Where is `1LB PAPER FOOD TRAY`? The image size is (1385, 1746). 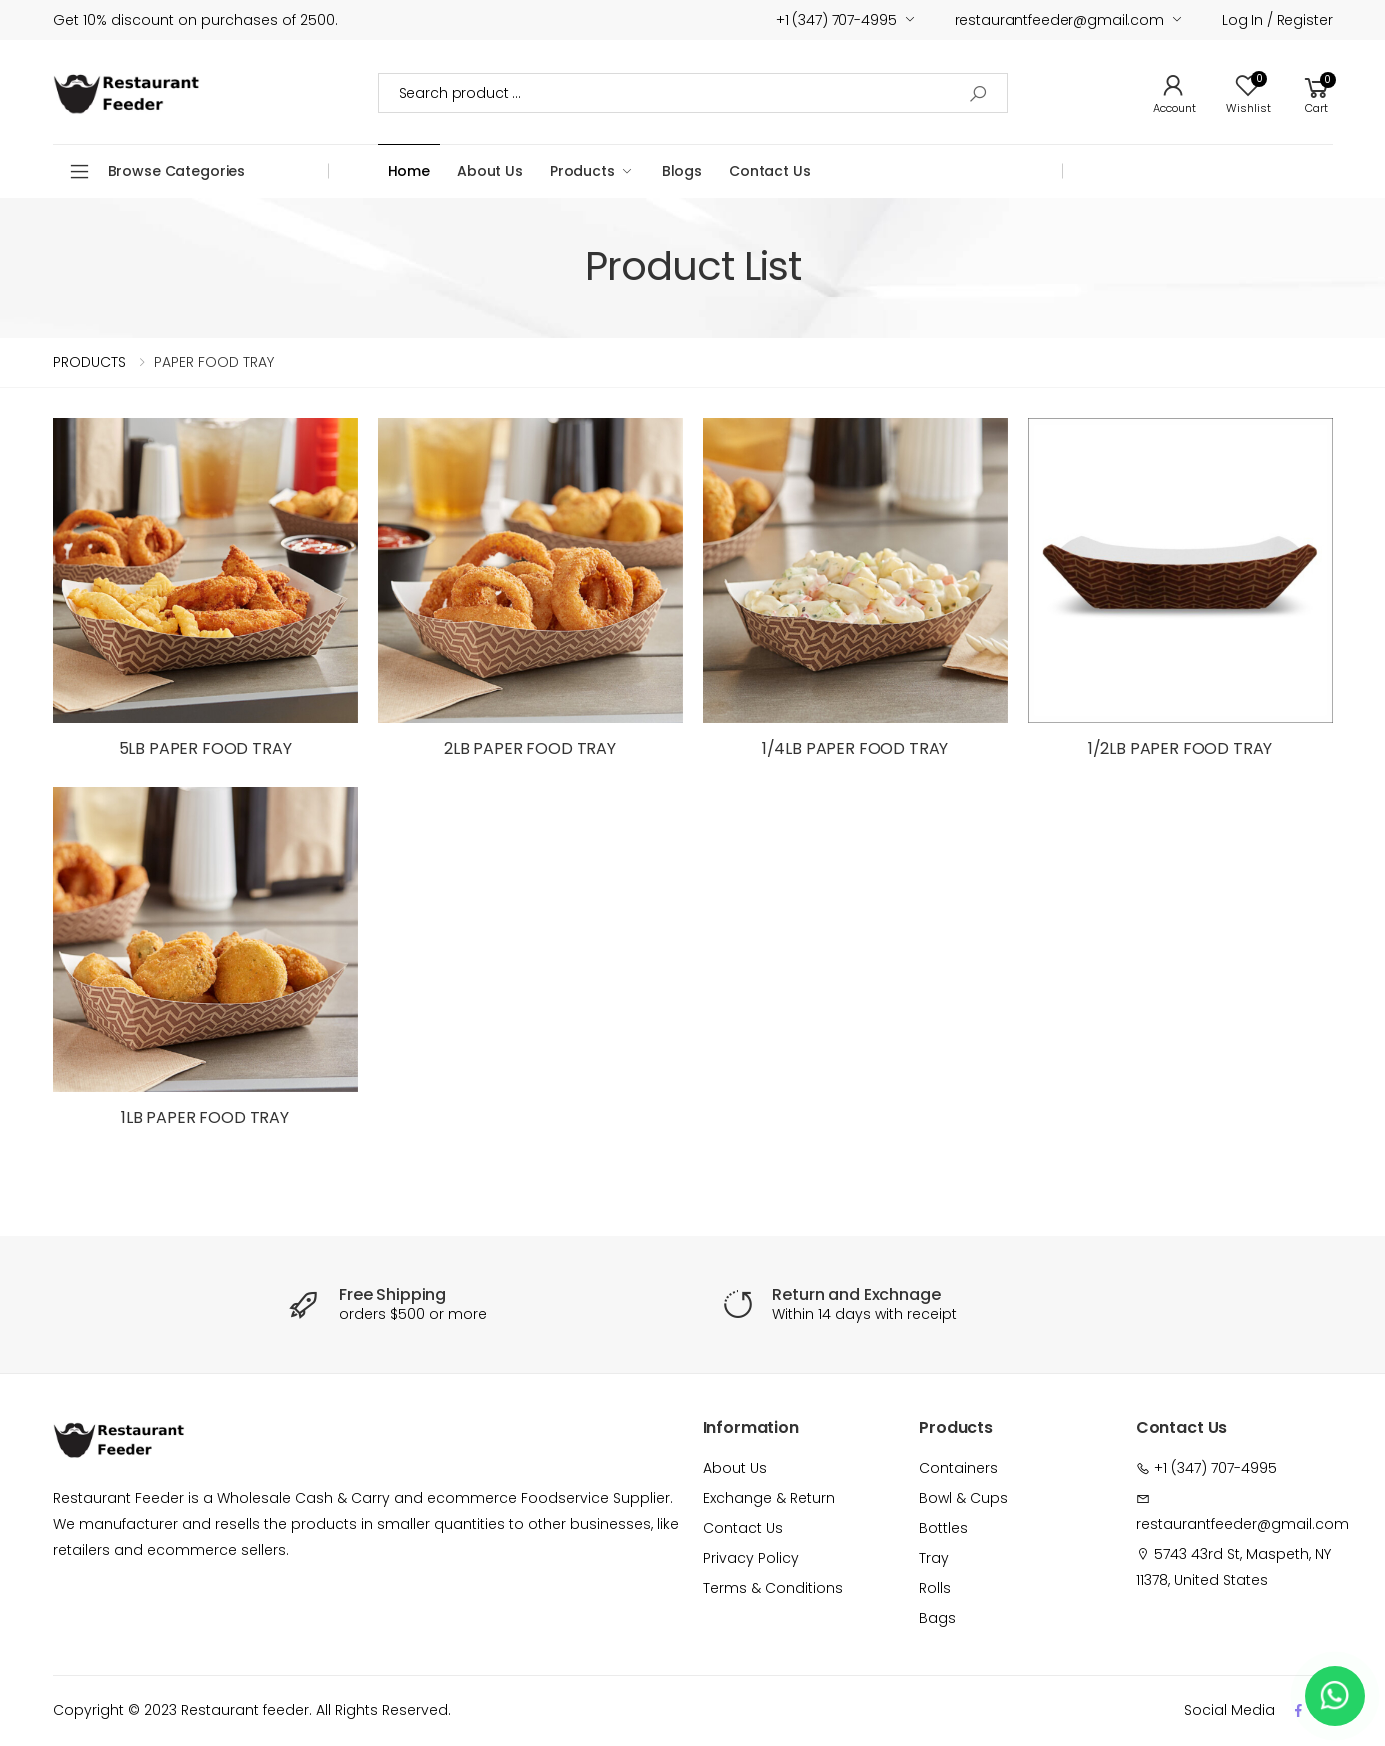
1LB PAPER FOOD TRAY is located at coordinates (205, 1117).